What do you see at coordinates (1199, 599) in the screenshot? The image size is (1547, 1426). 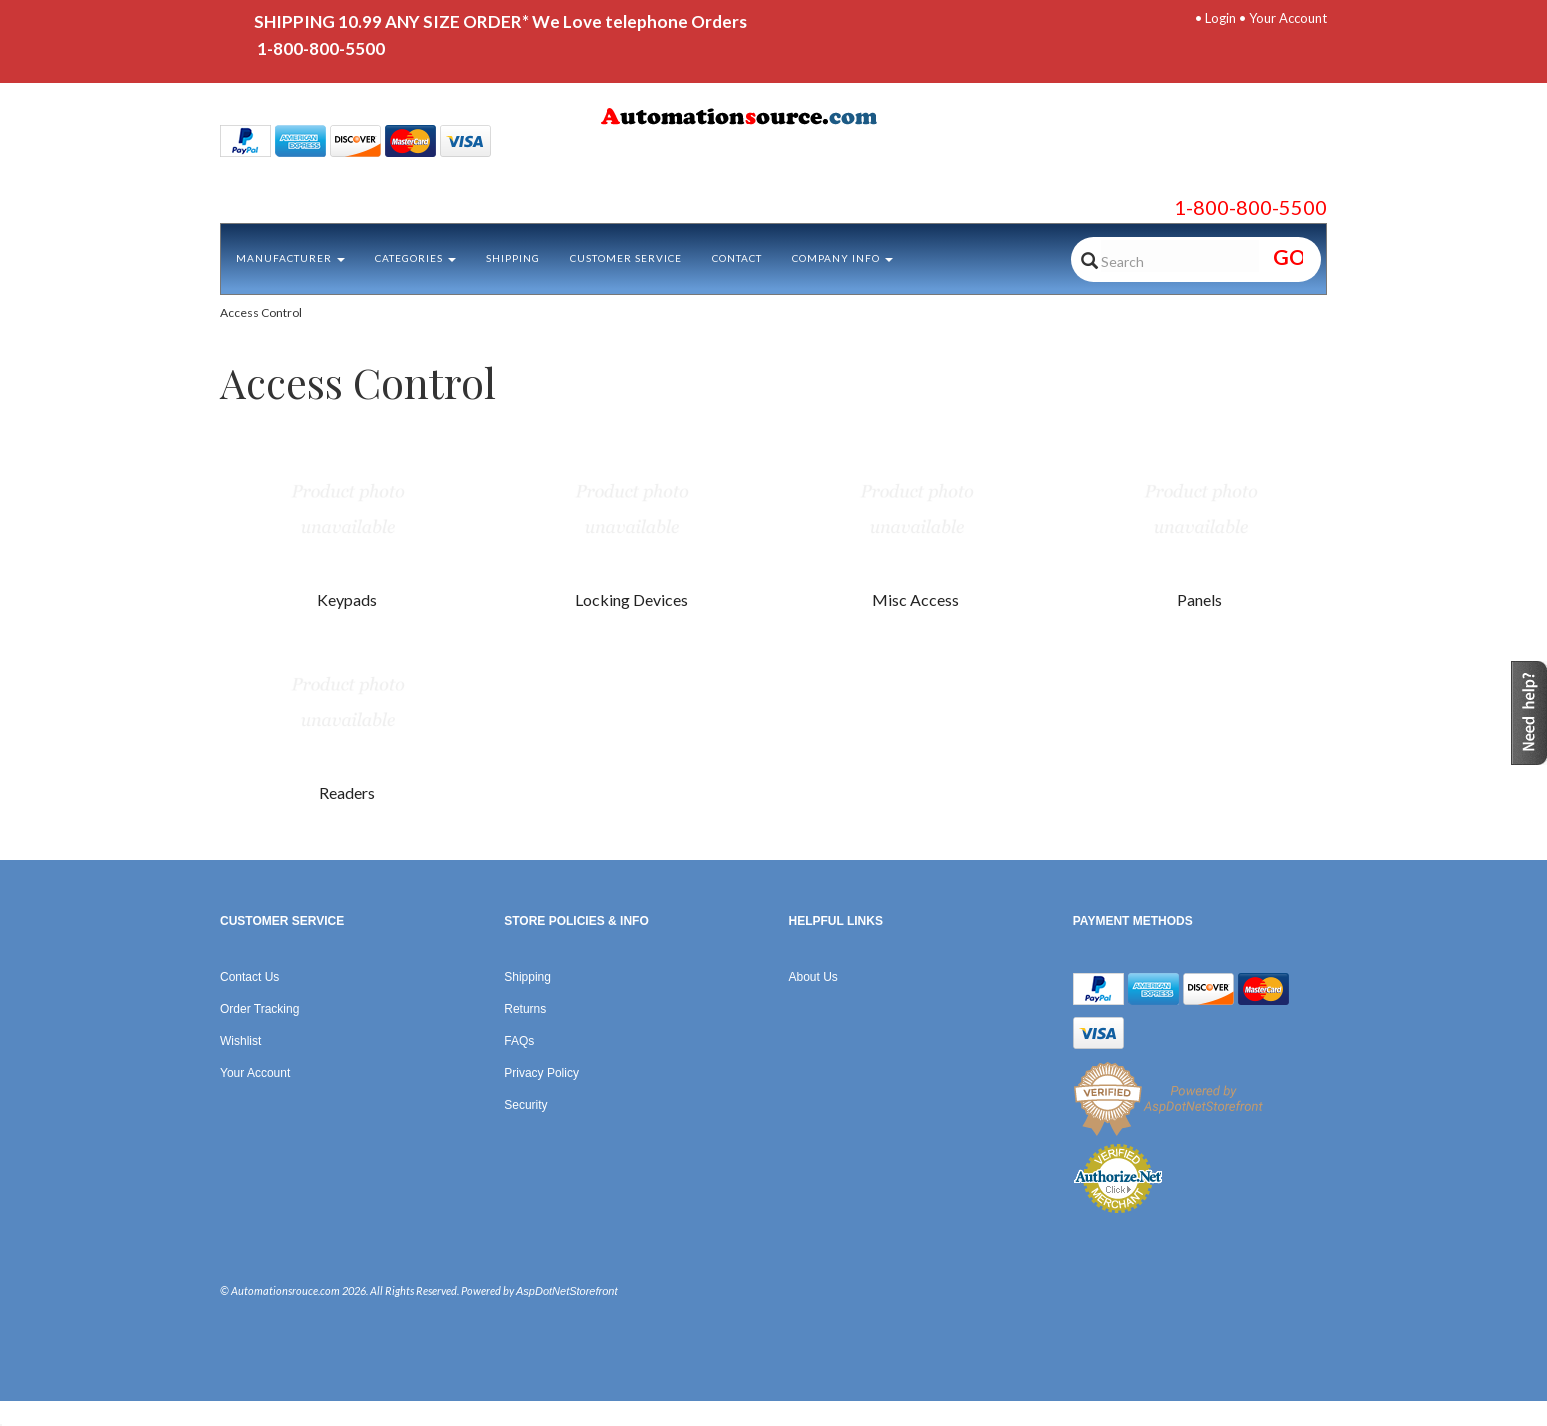 I see `Panels` at bounding box center [1199, 599].